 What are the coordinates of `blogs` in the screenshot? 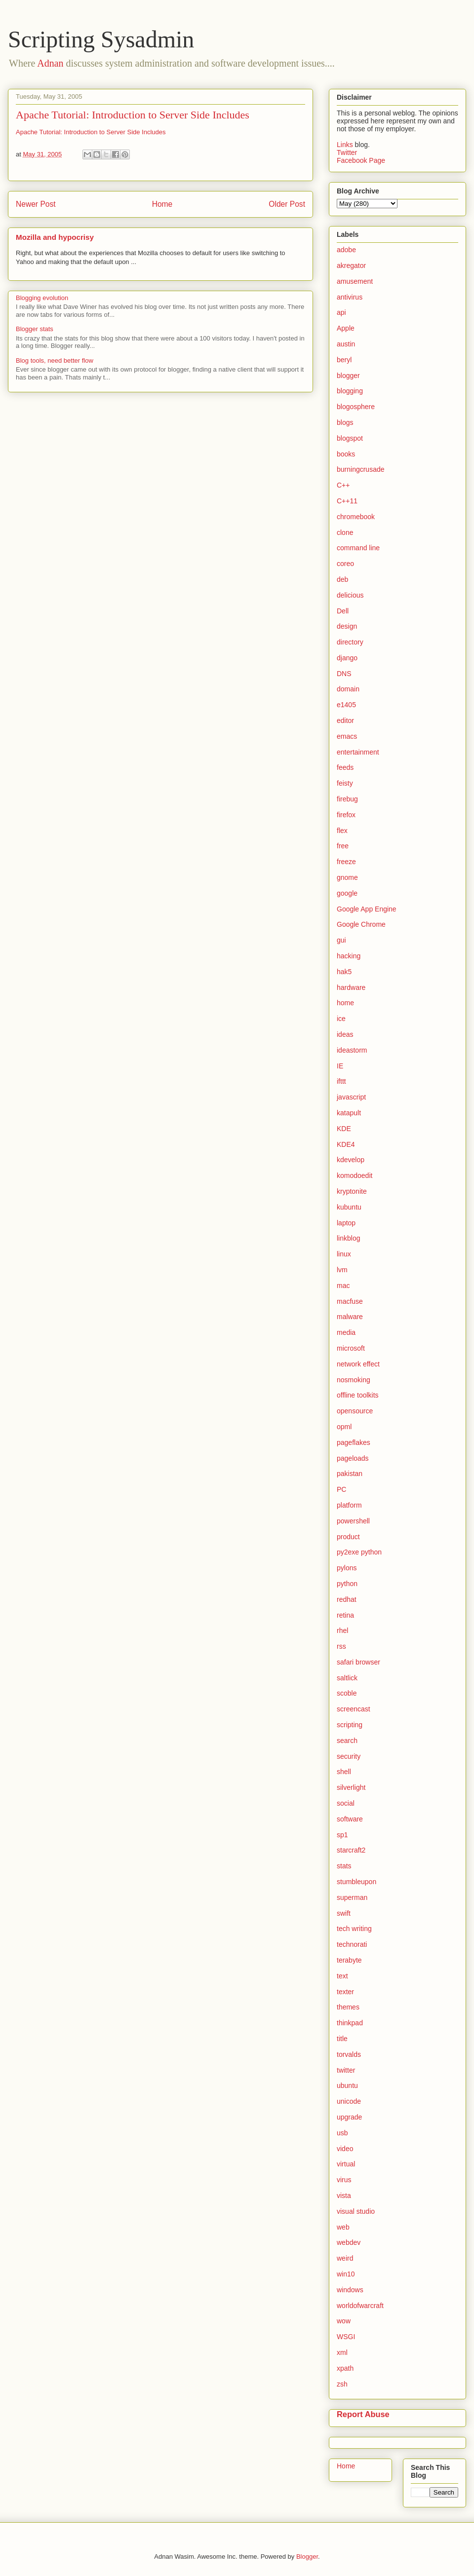 It's located at (345, 422).